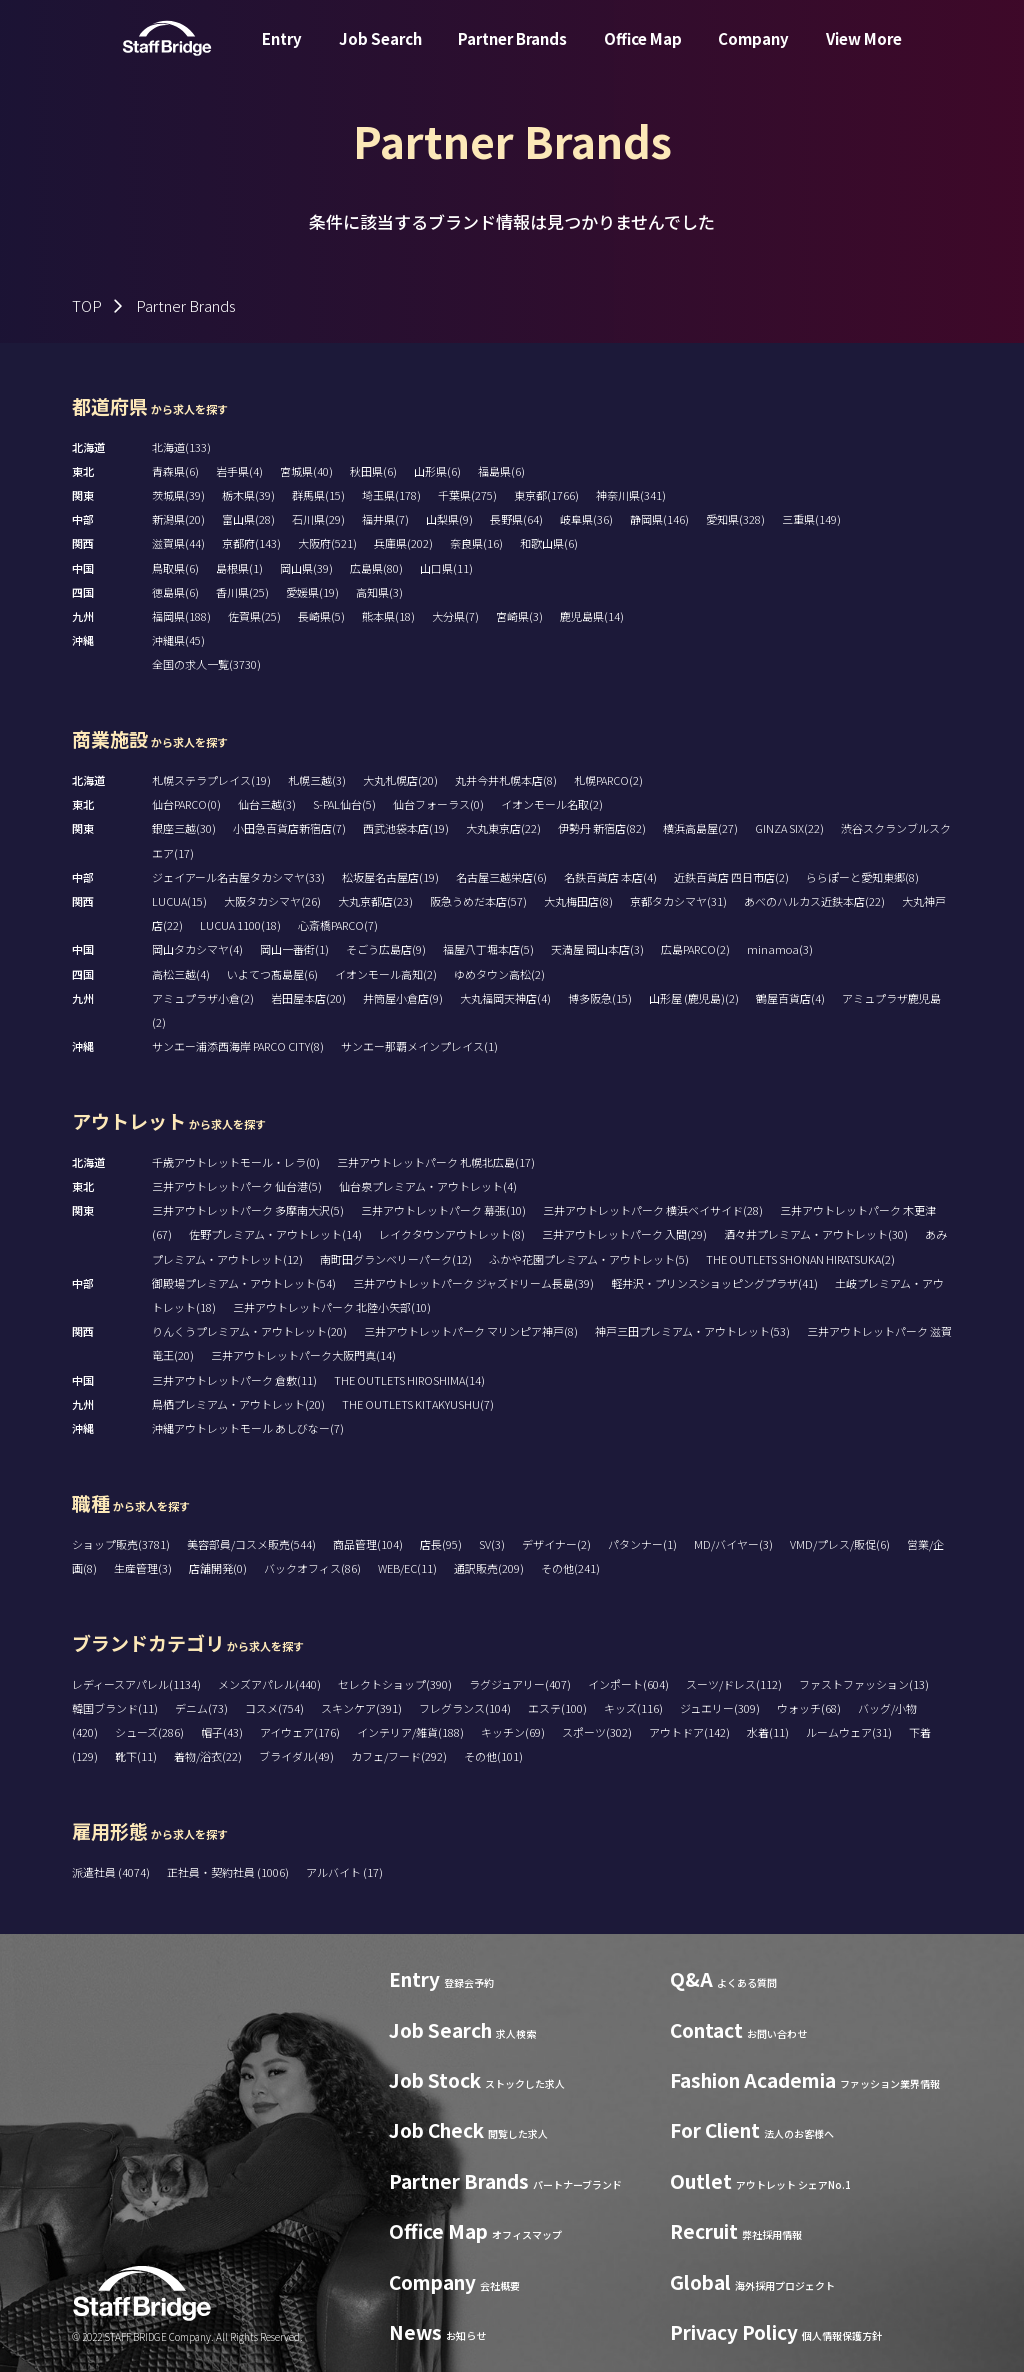 This screenshot has height=2372, width=1024. Describe the element at coordinates (692, 1331) in the screenshot. I see `神戸三田プレミアム・アウトレット(53)` at that location.